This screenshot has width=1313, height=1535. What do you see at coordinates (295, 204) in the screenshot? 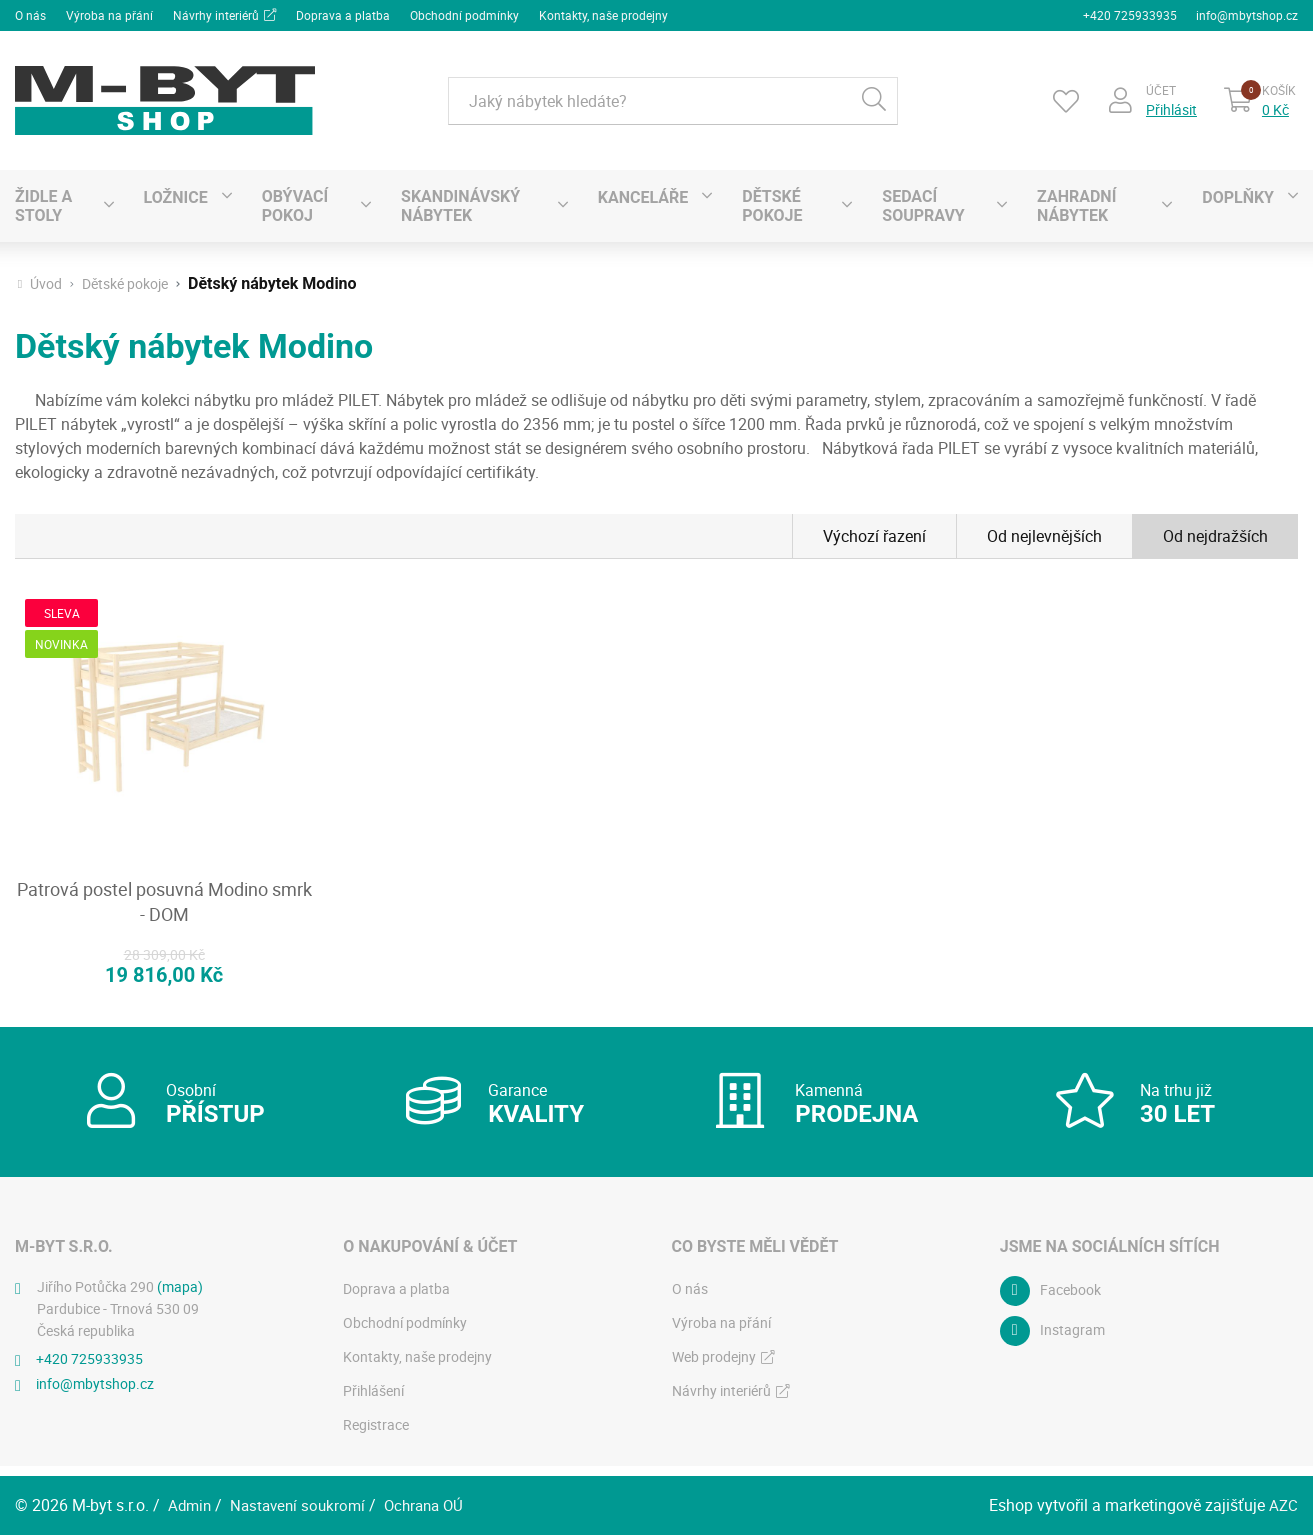
I see `Obývací pokoj` at bounding box center [295, 204].